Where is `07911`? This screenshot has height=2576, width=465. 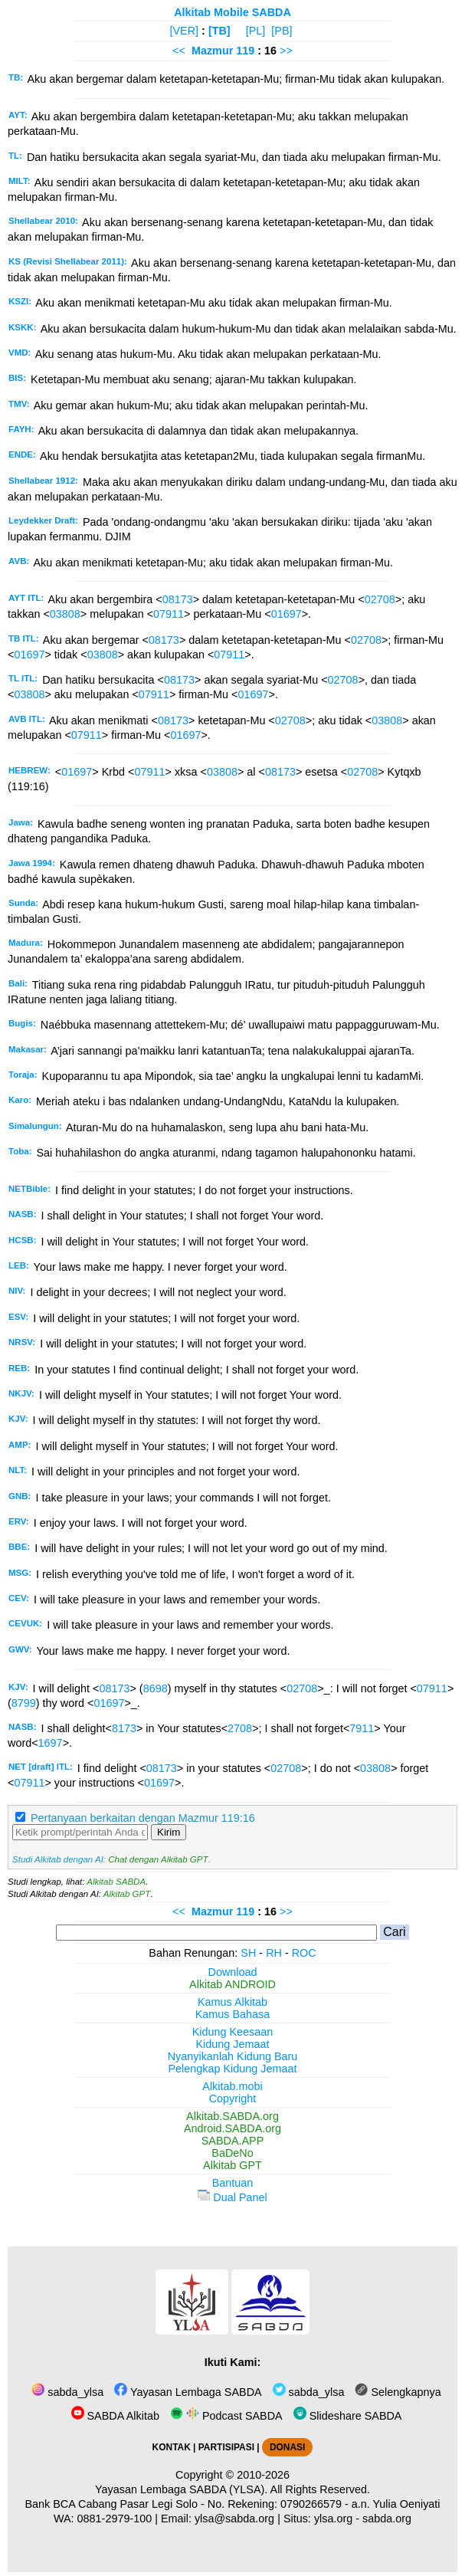 07911 is located at coordinates (168, 614).